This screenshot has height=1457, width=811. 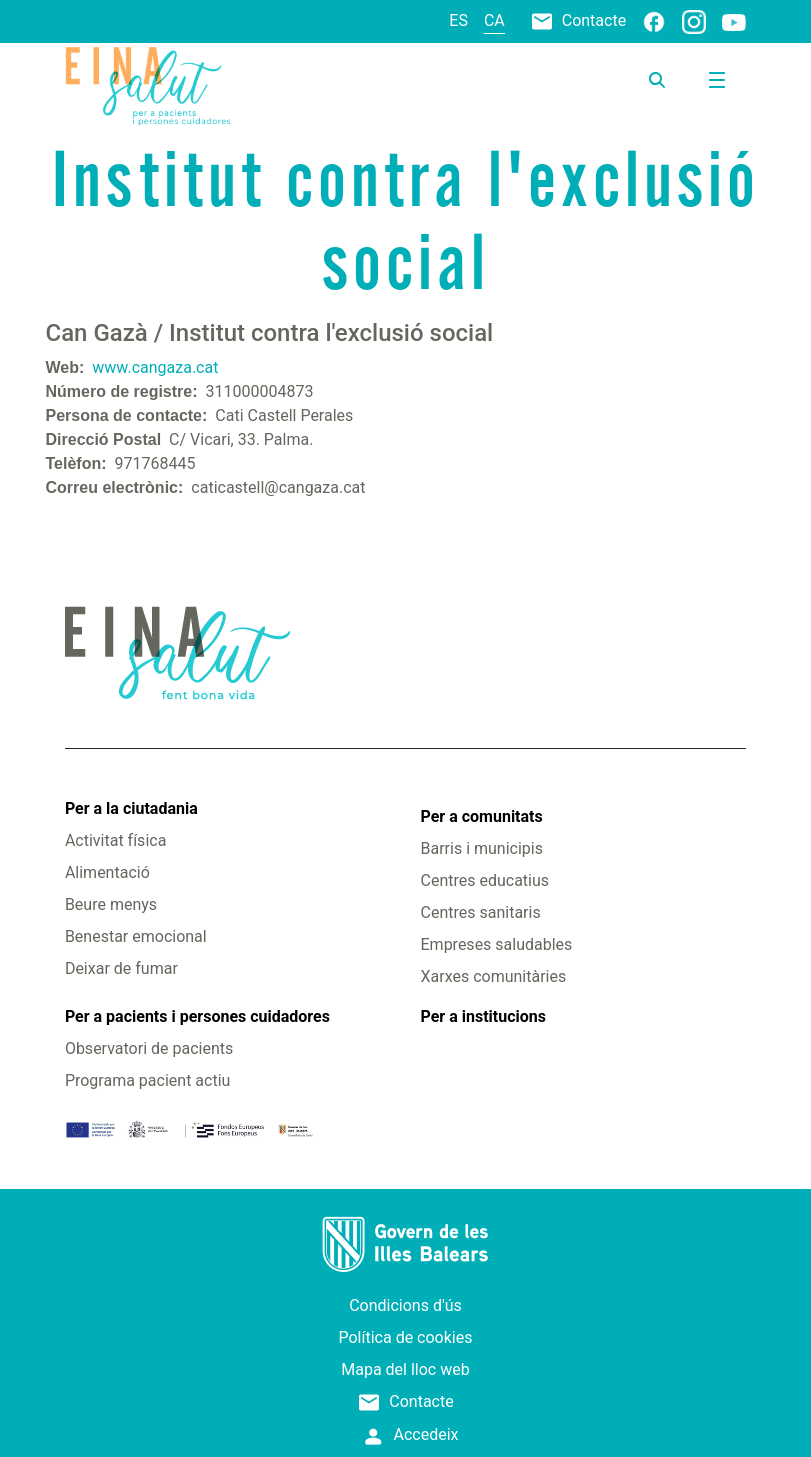 I want to click on Centres educatius, so click(x=485, y=880).